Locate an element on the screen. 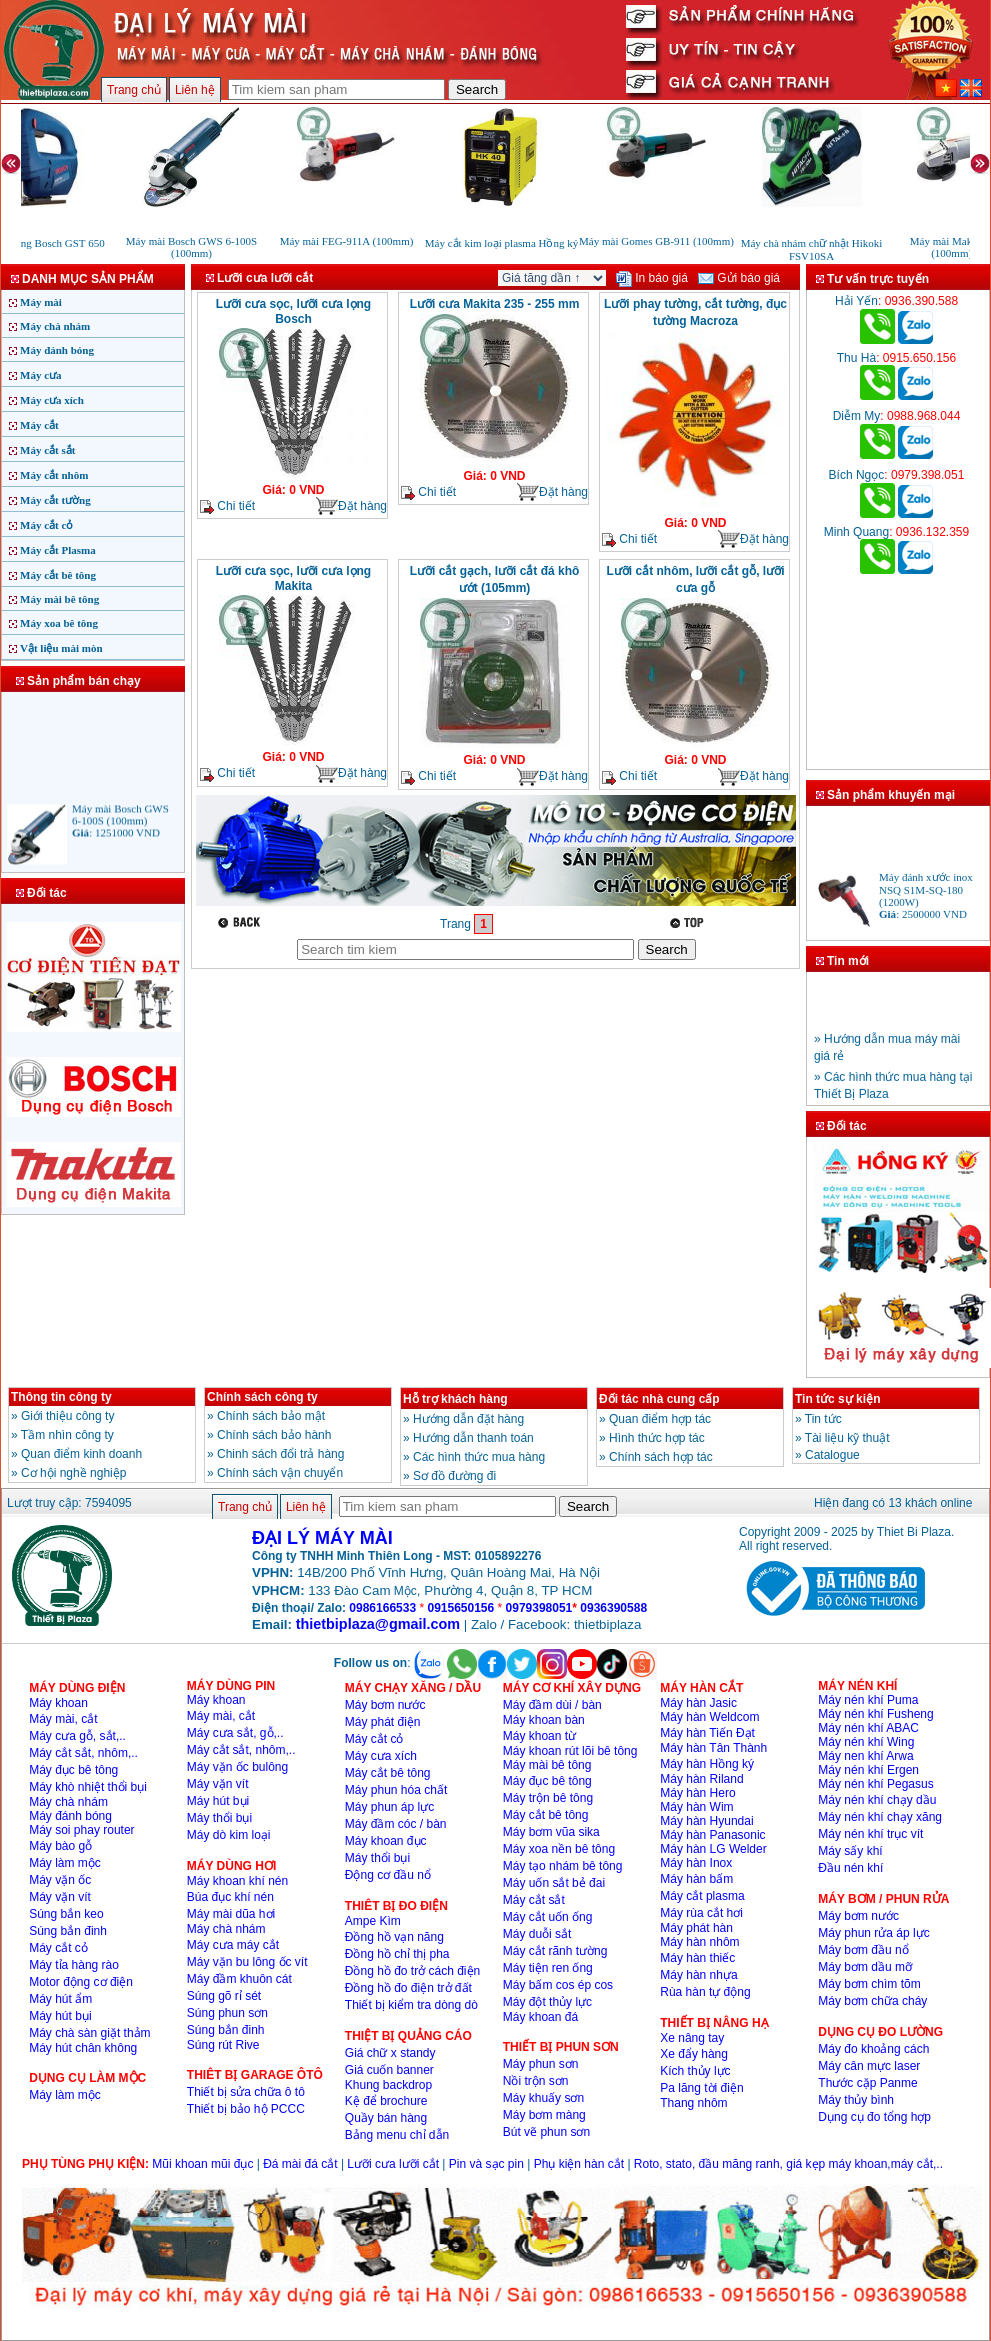 This screenshot has height=2341, width=991. Liên hệ is located at coordinates (195, 90).